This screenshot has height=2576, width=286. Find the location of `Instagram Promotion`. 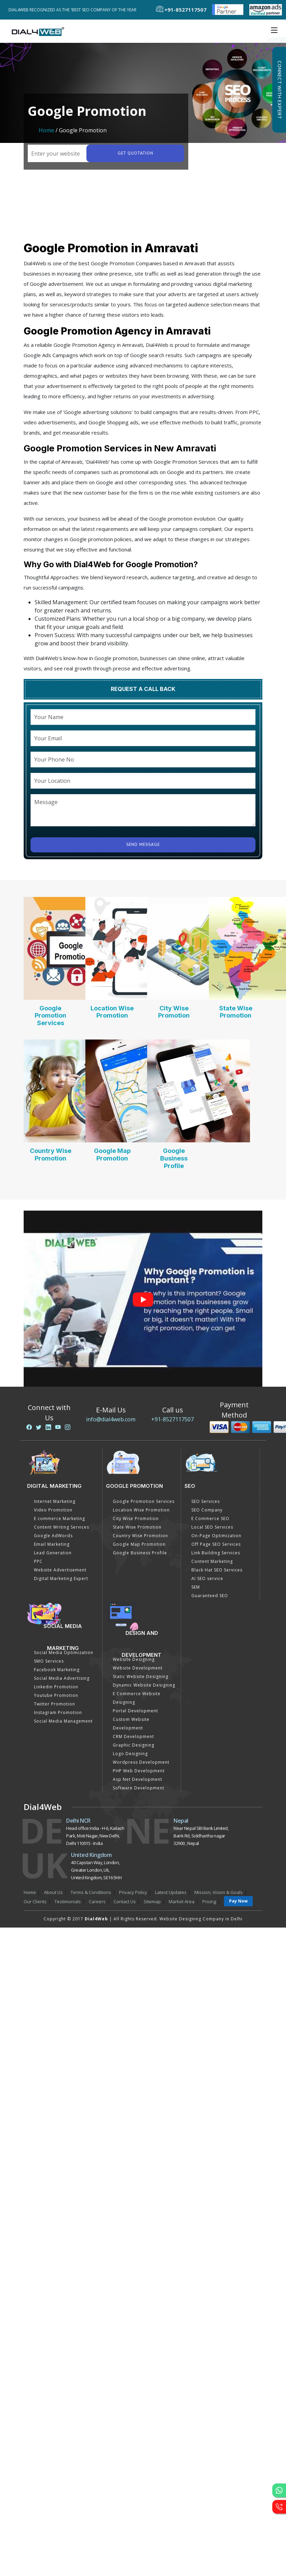

Instagram Promotion is located at coordinates (58, 1712).